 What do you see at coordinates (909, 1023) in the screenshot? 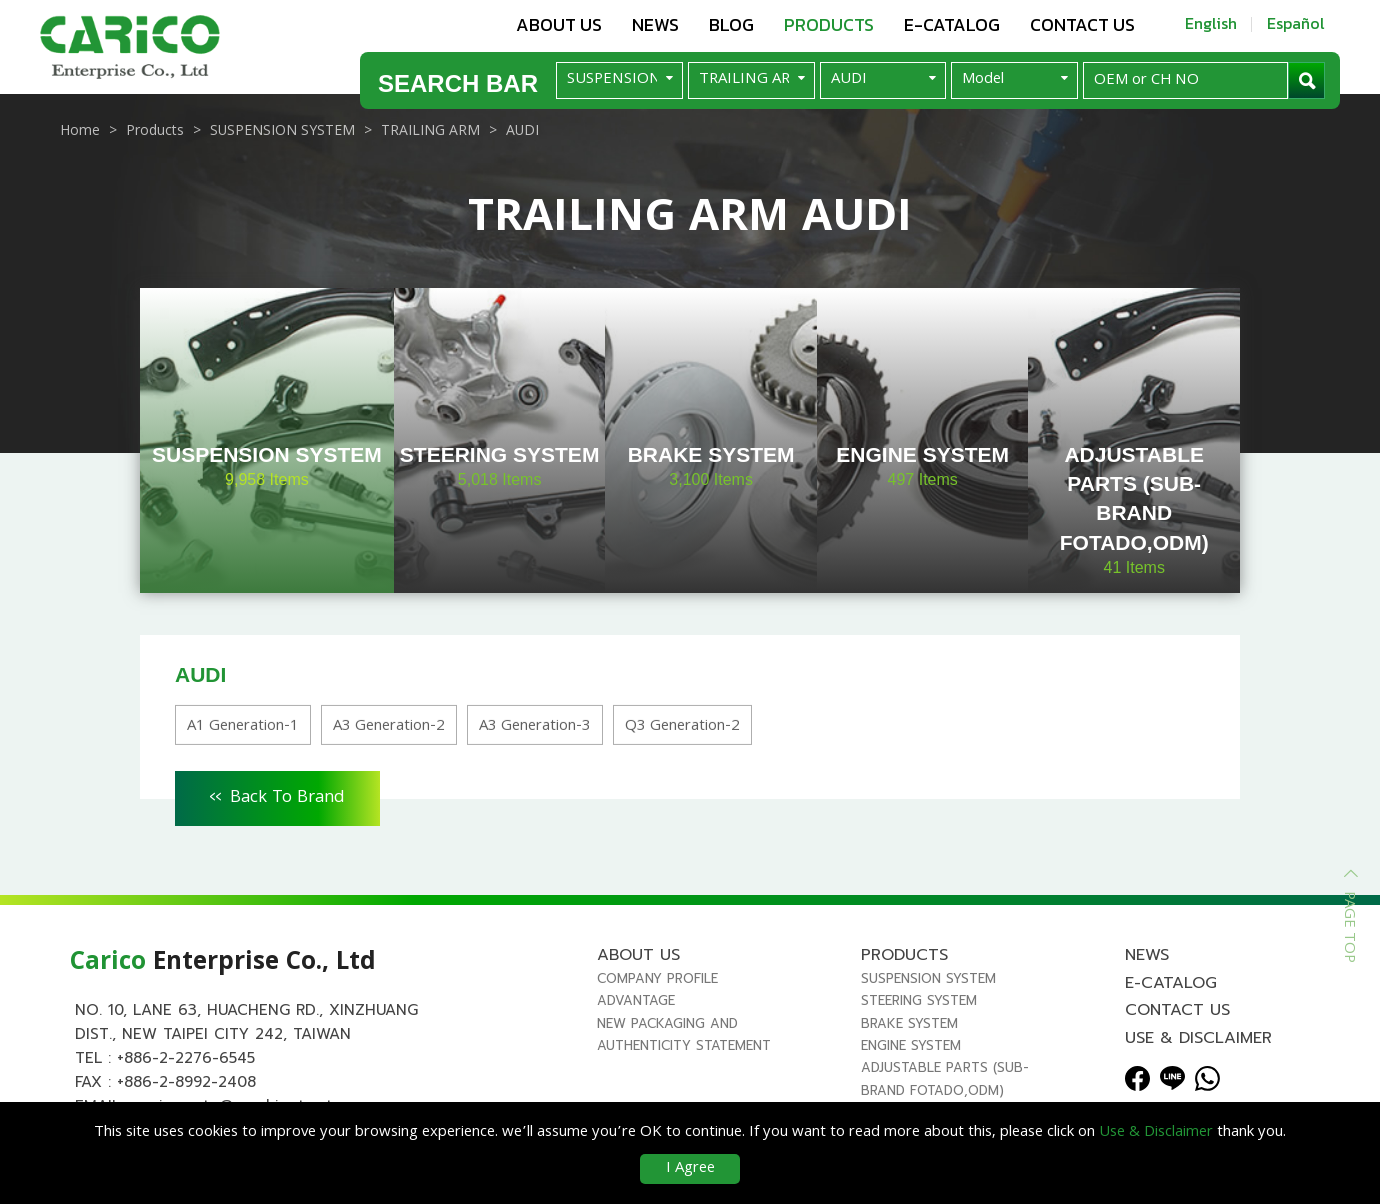
I see `BRAKE SYSTEM` at bounding box center [909, 1023].